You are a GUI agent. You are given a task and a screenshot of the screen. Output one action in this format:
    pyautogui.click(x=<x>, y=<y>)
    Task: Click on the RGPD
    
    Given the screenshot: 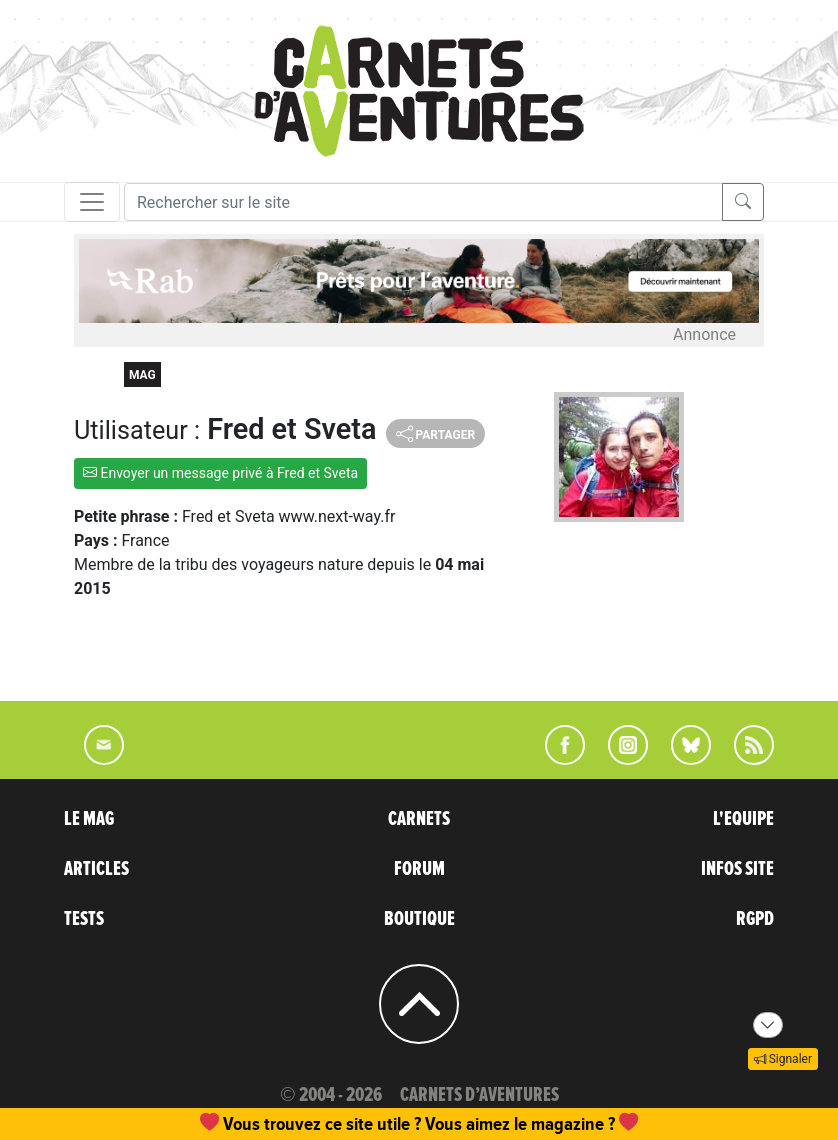 What is the action you would take?
    pyautogui.click(x=755, y=919)
    